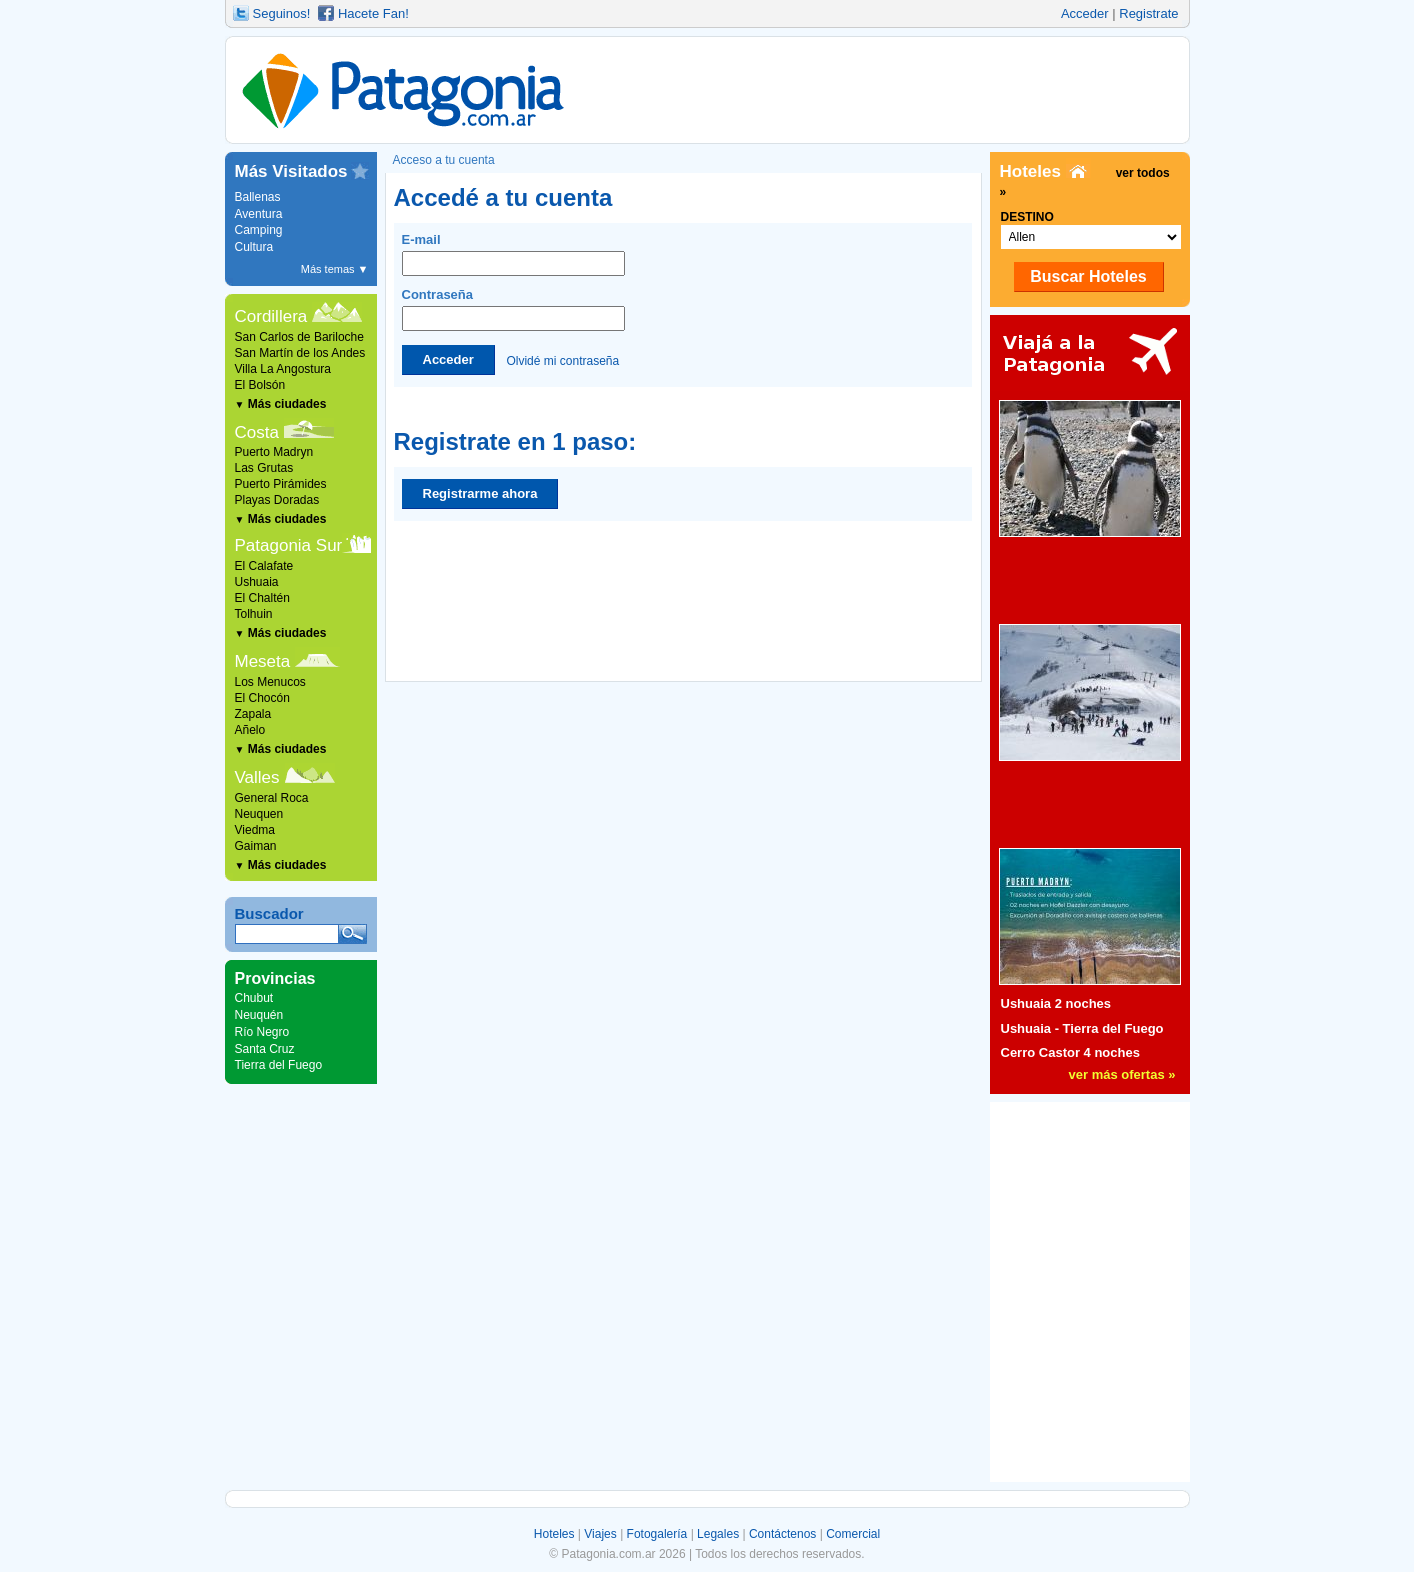 This screenshot has height=1572, width=1414. I want to click on Playas Doradas, so click(277, 500).